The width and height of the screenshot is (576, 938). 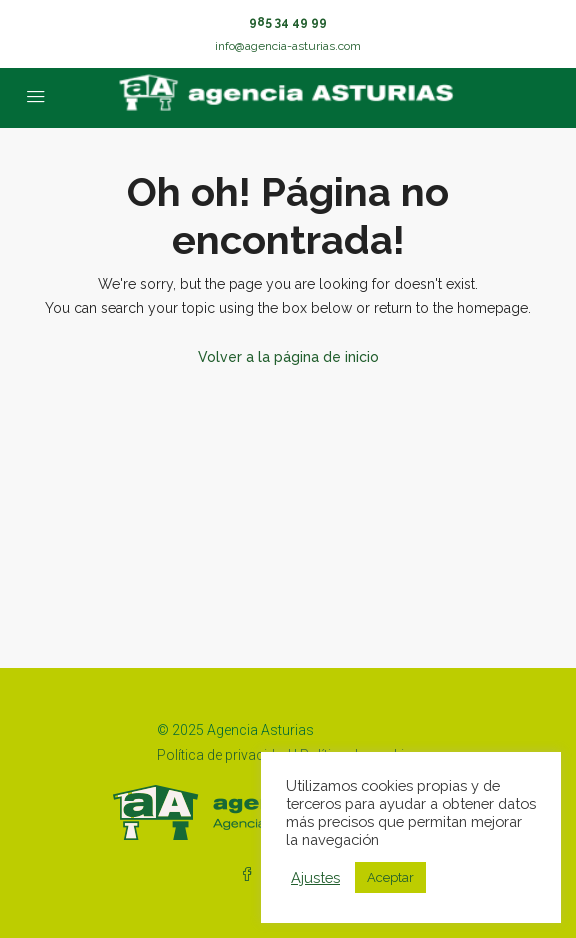 I want to click on Ajustes [button], so click(x=315, y=877).